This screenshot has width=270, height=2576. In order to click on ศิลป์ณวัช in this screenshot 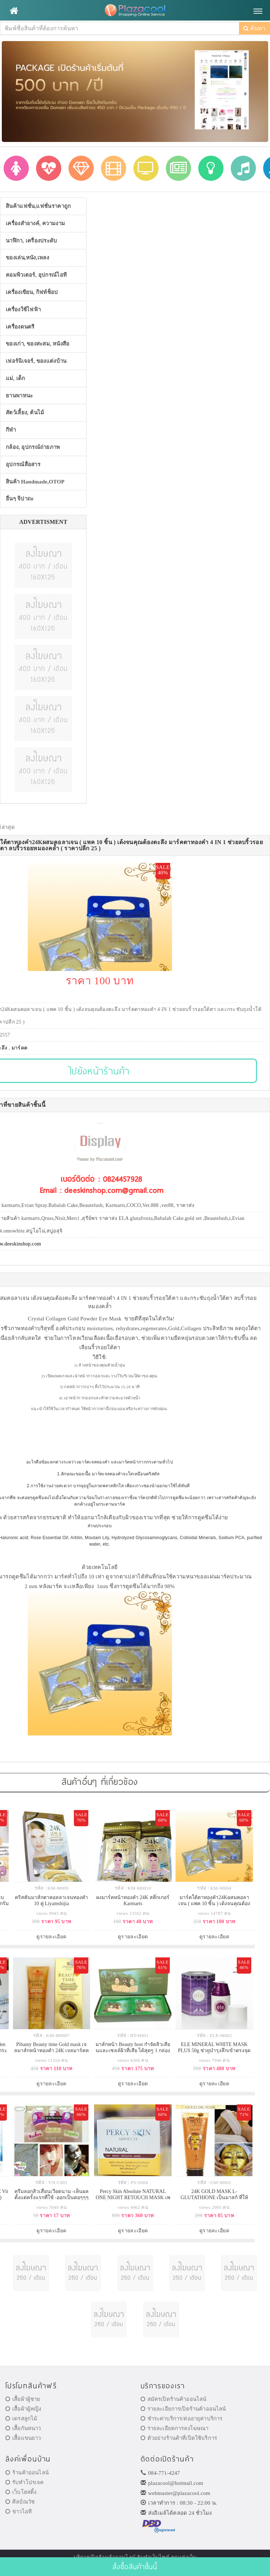, I will do `click(20, 2502)`.